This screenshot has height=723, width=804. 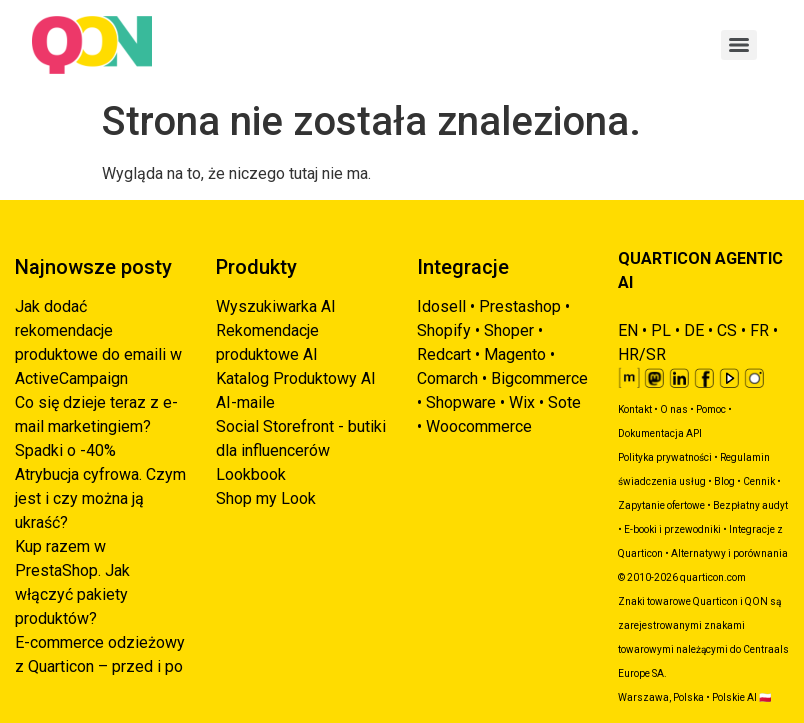 I want to click on Shop my Look, so click(x=266, y=498).